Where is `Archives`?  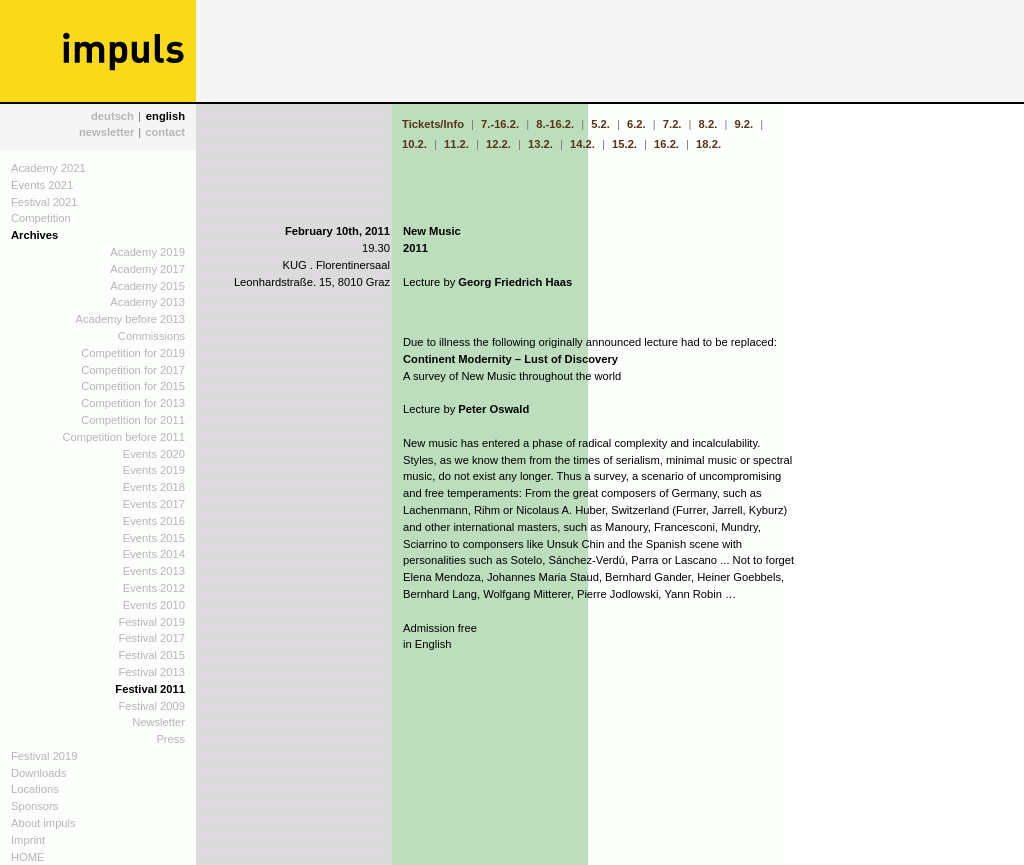
Archives is located at coordinates (34, 235).